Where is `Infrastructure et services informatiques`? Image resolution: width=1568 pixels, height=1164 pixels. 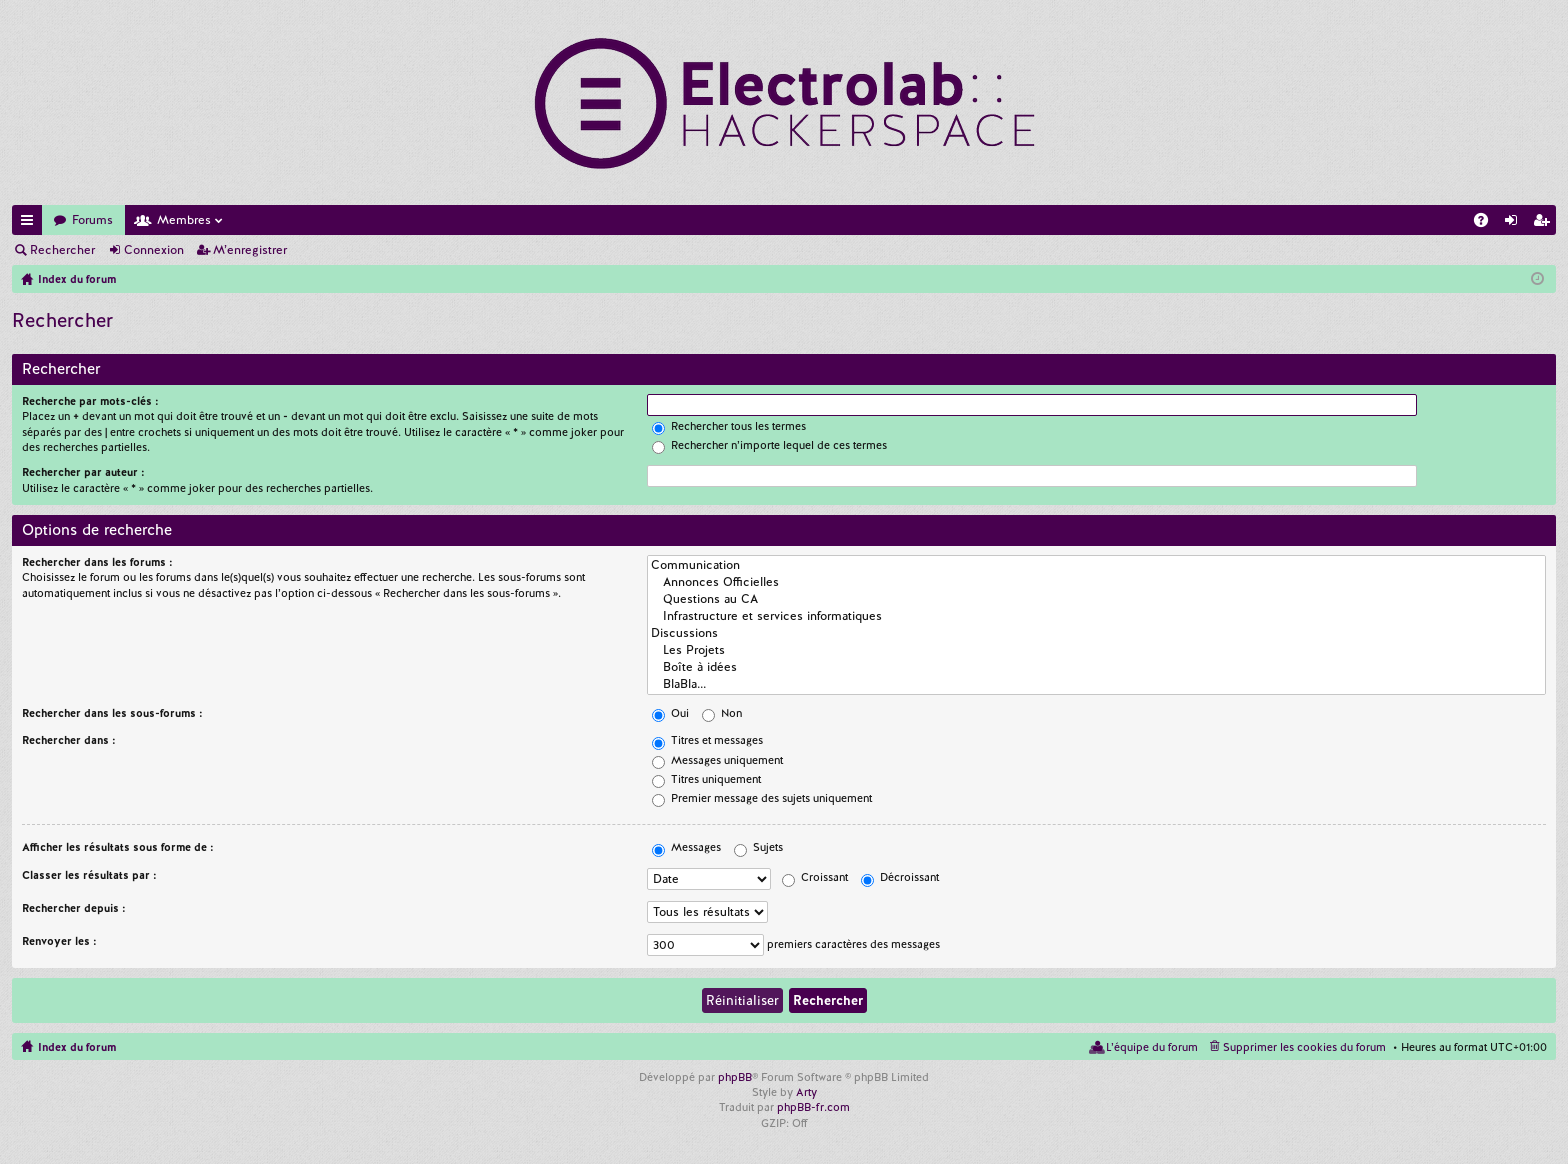
Infrastructure et services informatiques is located at coordinates (1096, 616).